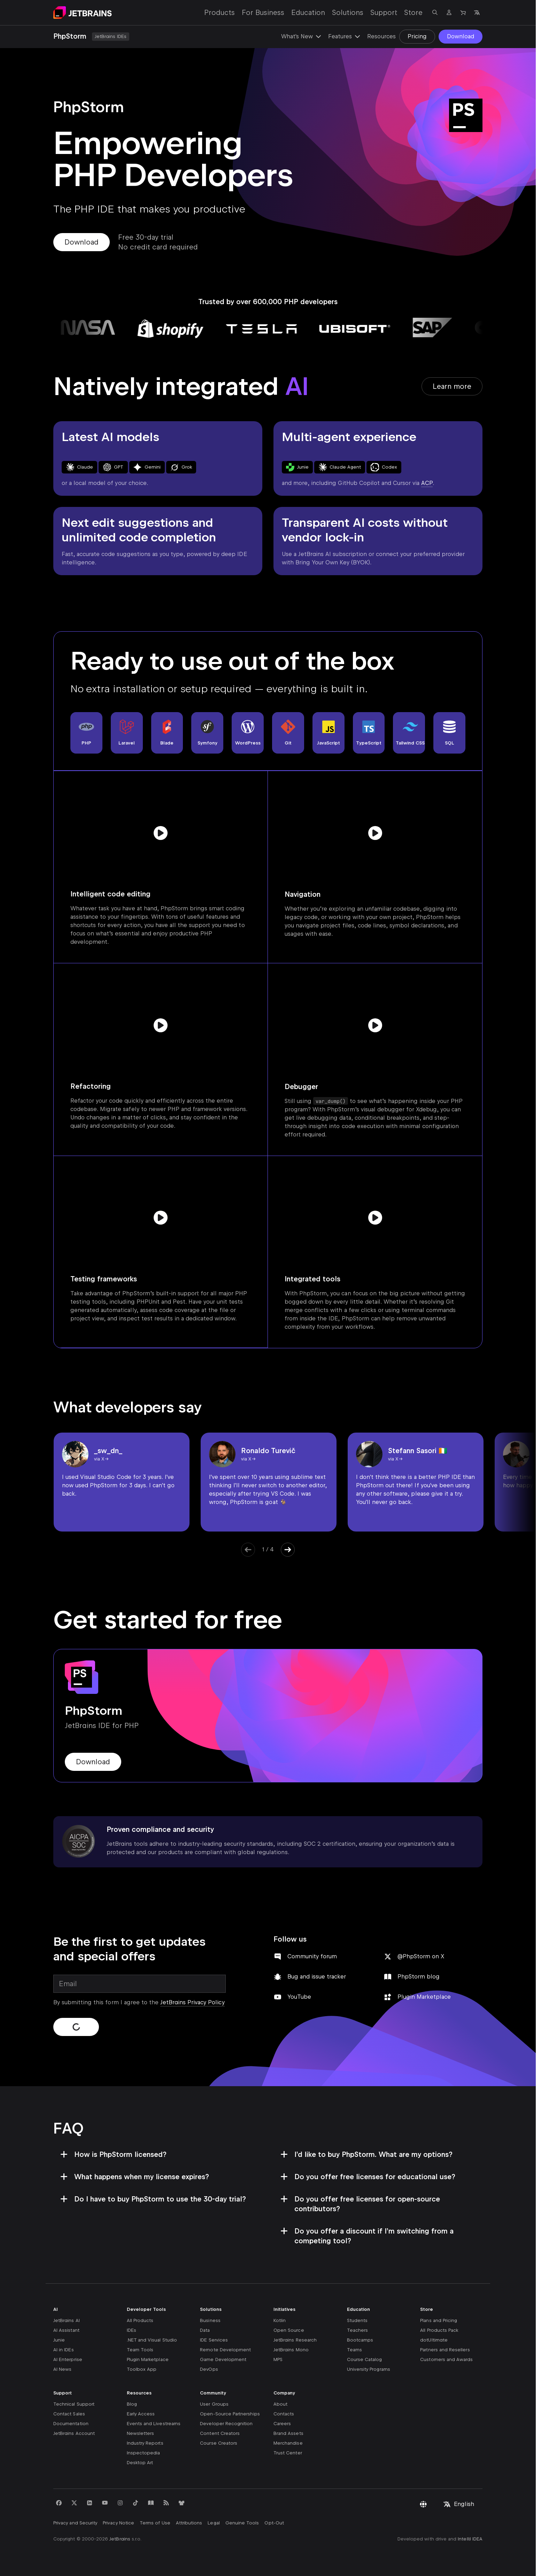  What do you see at coordinates (132, 2404) in the screenshot?
I see `Blog` at bounding box center [132, 2404].